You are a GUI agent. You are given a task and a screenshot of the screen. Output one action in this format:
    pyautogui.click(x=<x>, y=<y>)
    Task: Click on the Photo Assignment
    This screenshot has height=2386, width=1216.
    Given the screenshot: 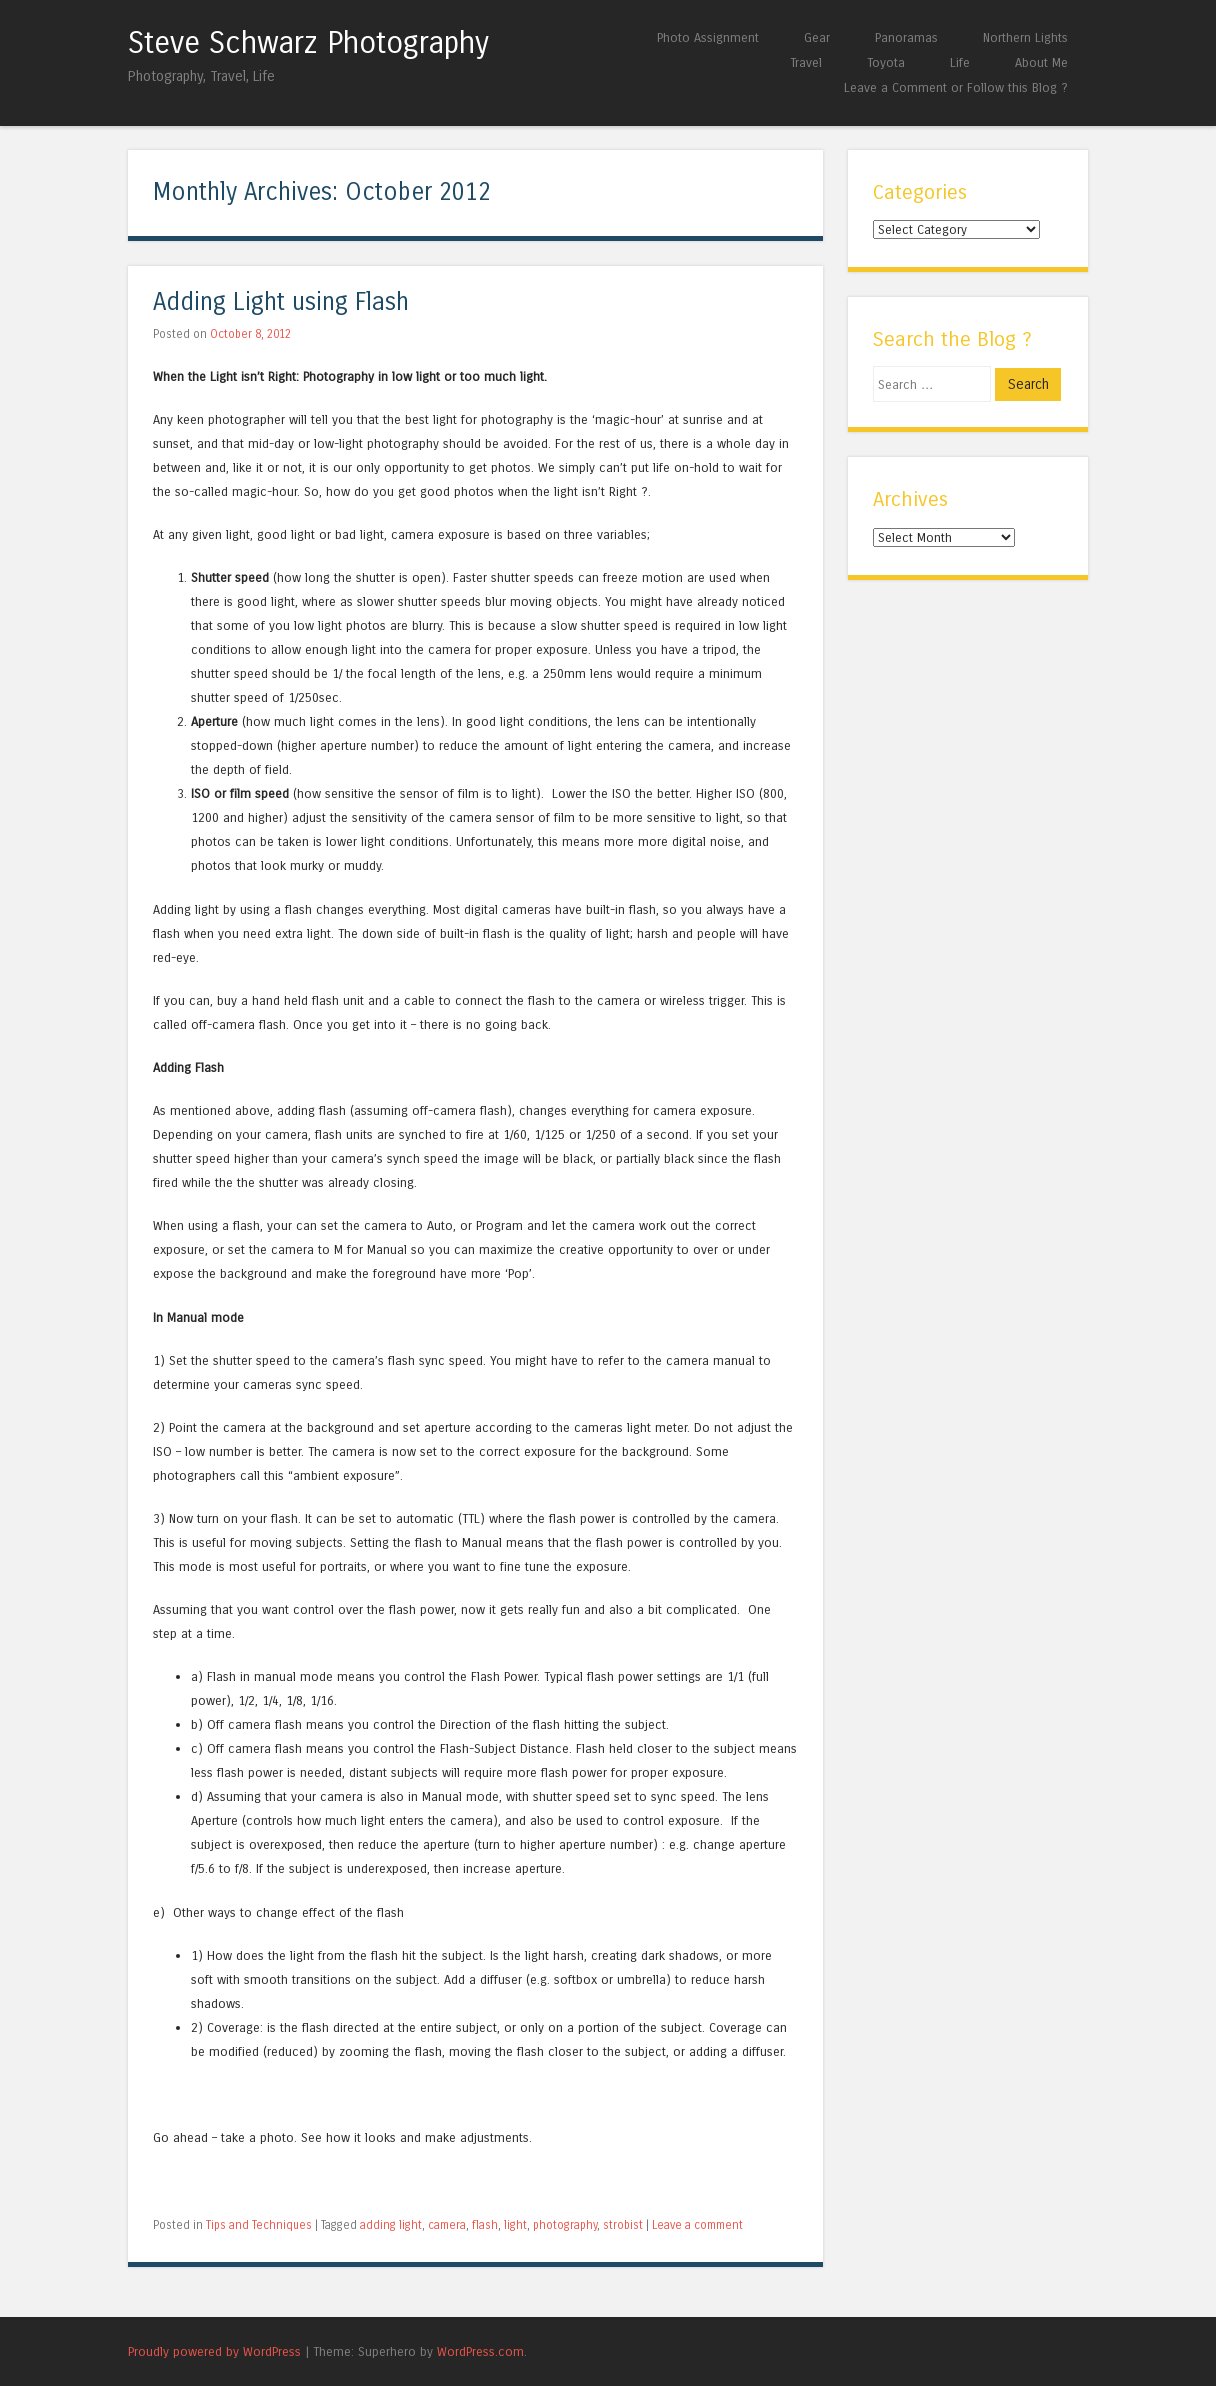 What is the action you would take?
    pyautogui.click(x=708, y=37)
    